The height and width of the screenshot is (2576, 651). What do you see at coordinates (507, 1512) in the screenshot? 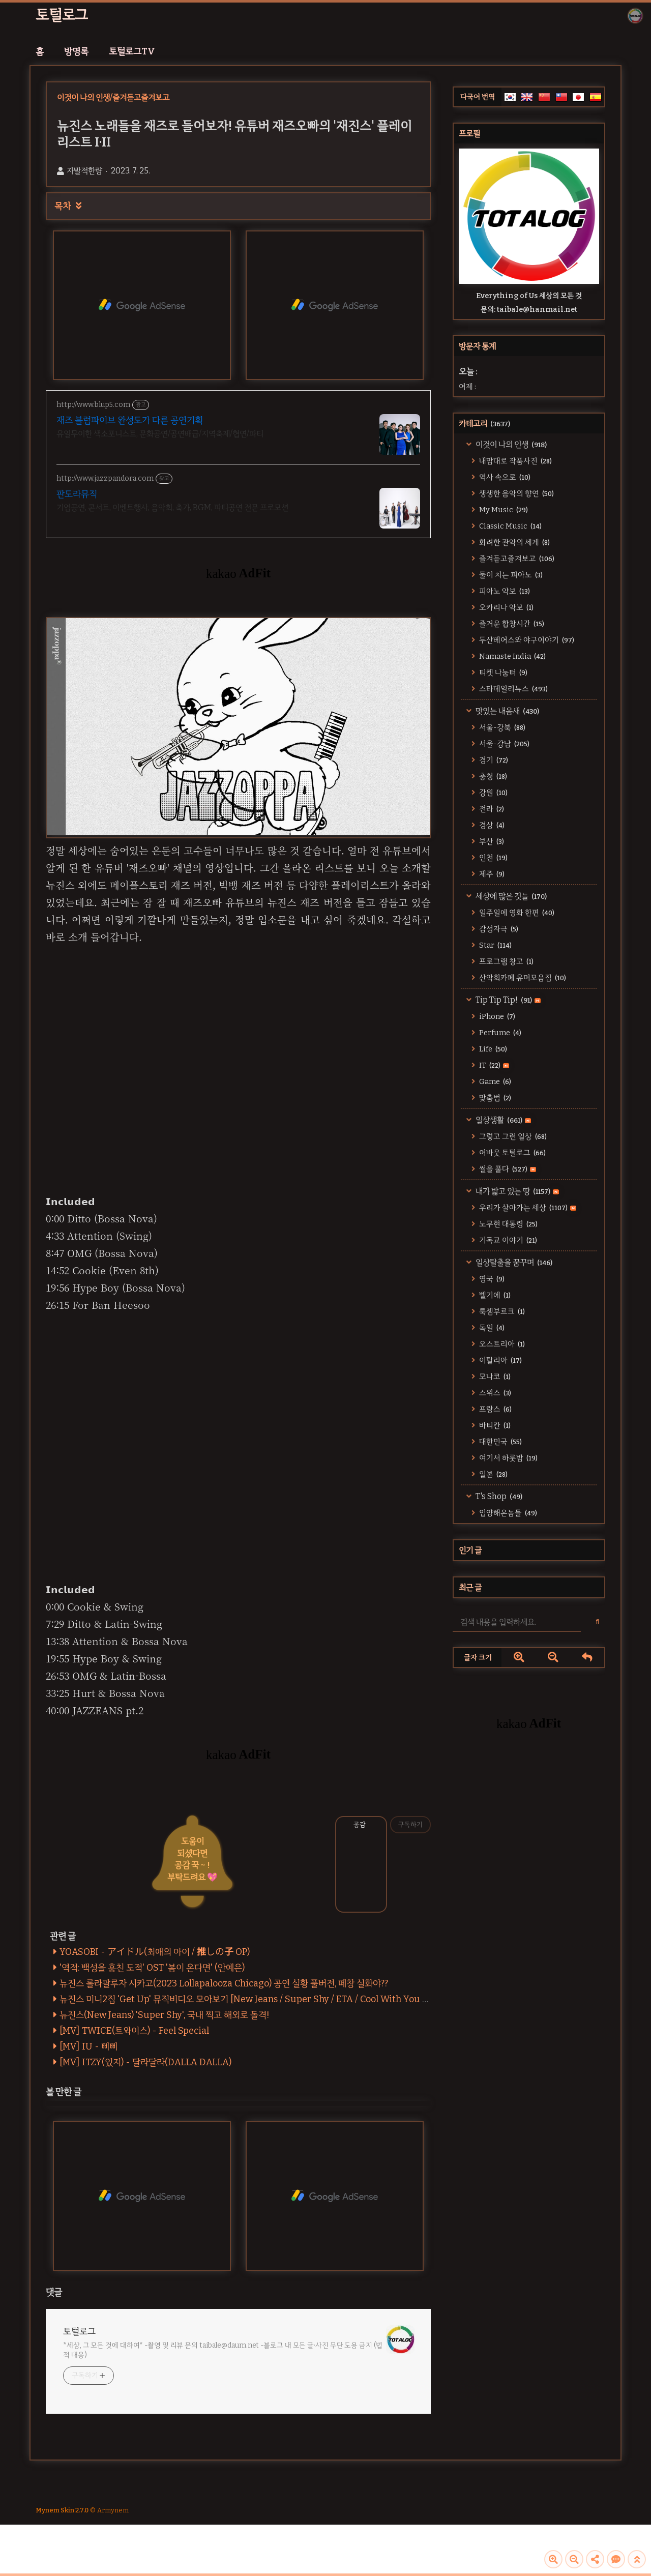
I see `입양해온놈들` at bounding box center [507, 1512].